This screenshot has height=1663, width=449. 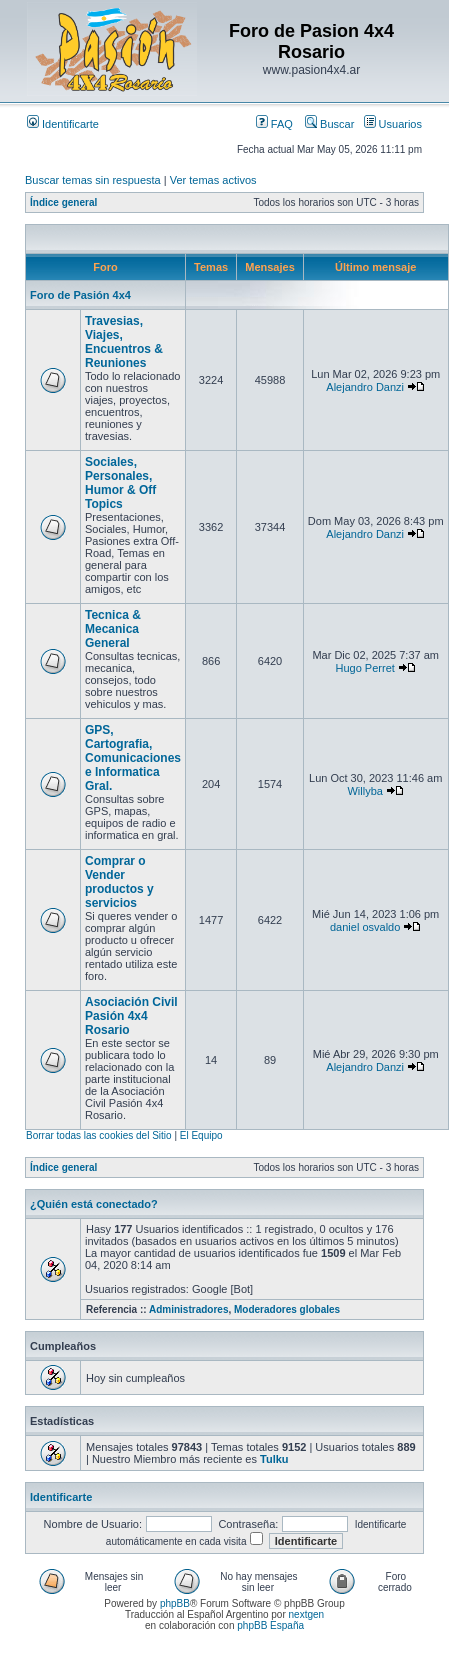 What do you see at coordinates (119, 882) in the screenshot?
I see `Comprar o Vender productos y servicios` at bounding box center [119, 882].